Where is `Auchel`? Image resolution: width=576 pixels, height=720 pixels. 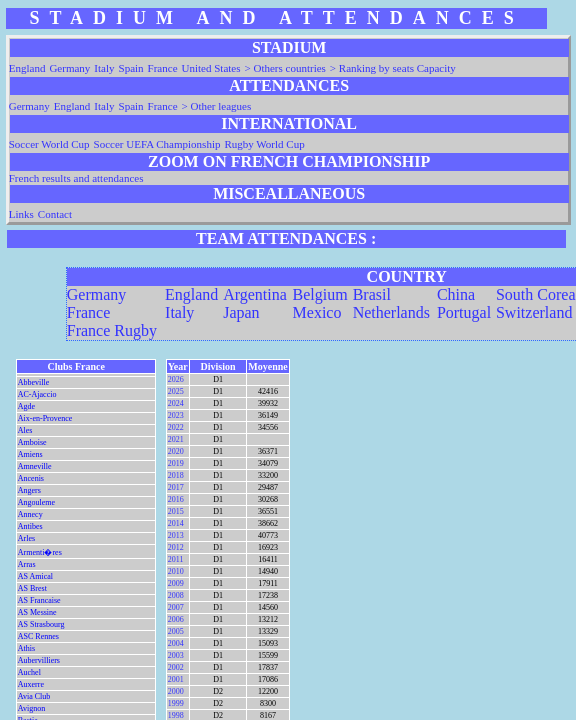
Auchel is located at coordinates (29, 672).